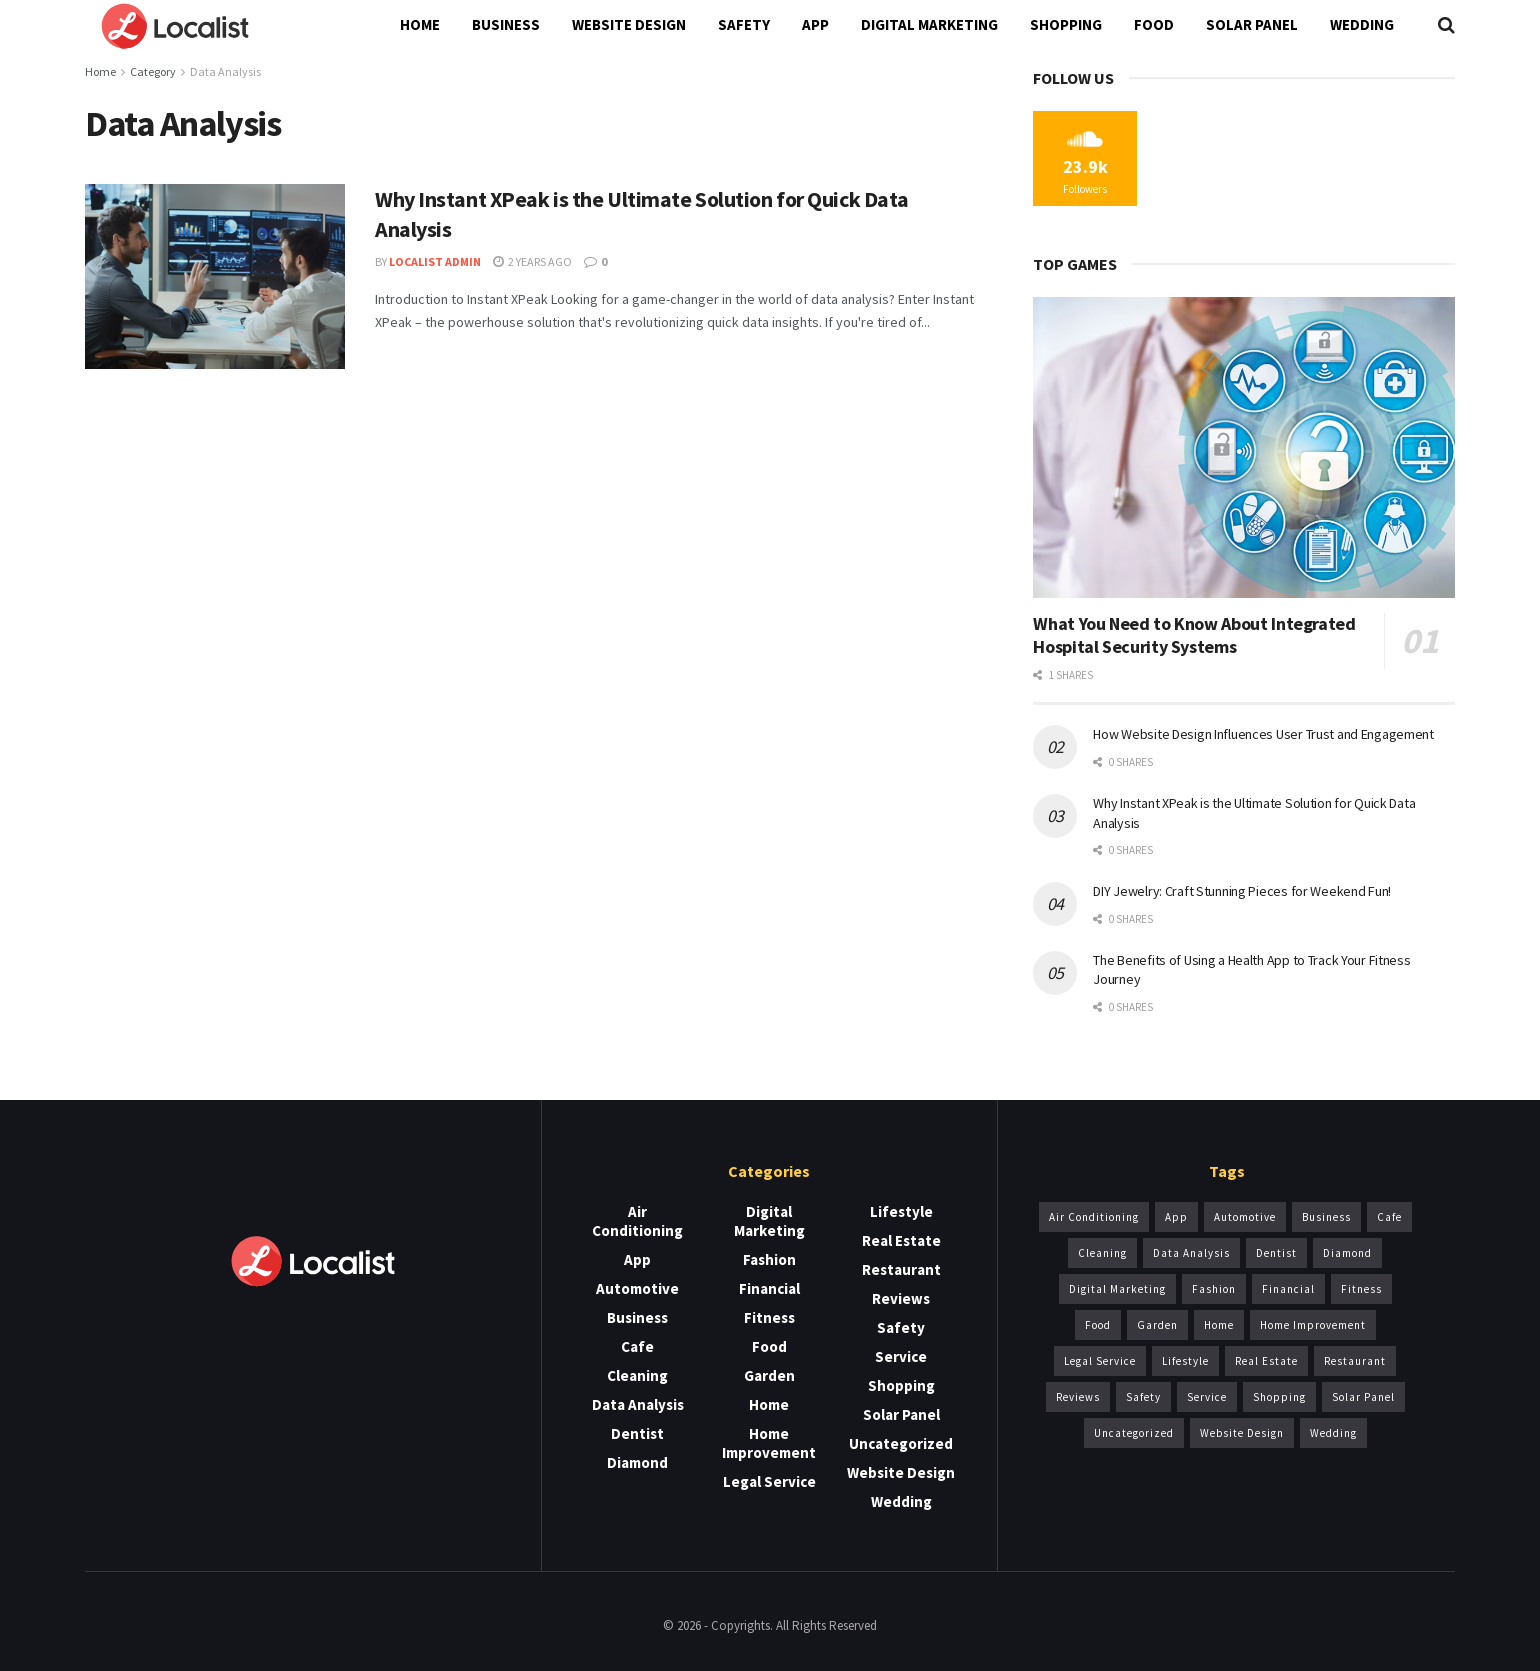  What do you see at coordinates (1355, 1361) in the screenshot?
I see `Restaurant [Restaurant (1 item)]` at bounding box center [1355, 1361].